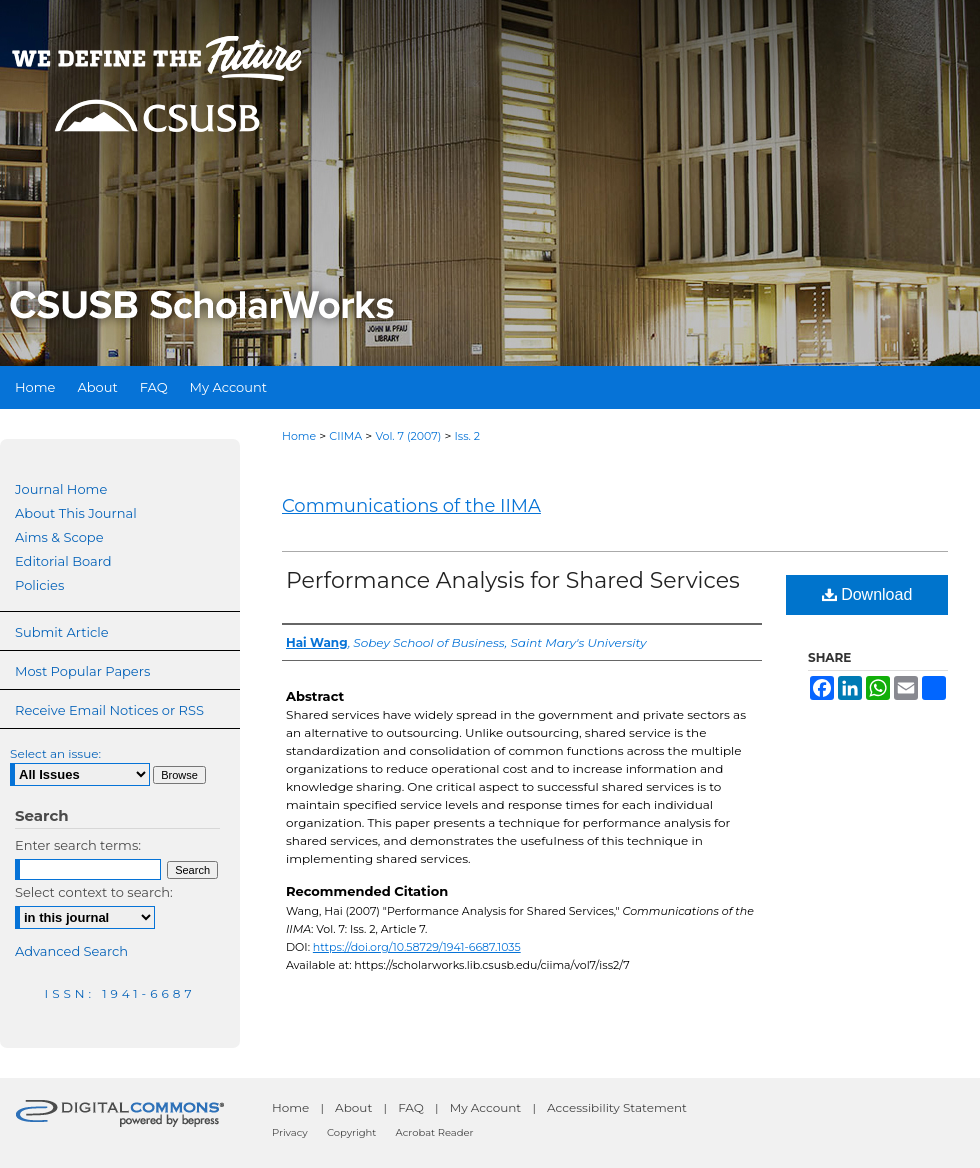 The width and height of the screenshot is (980, 1168). I want to click on Acrobat Reader, so click(435, 1132).